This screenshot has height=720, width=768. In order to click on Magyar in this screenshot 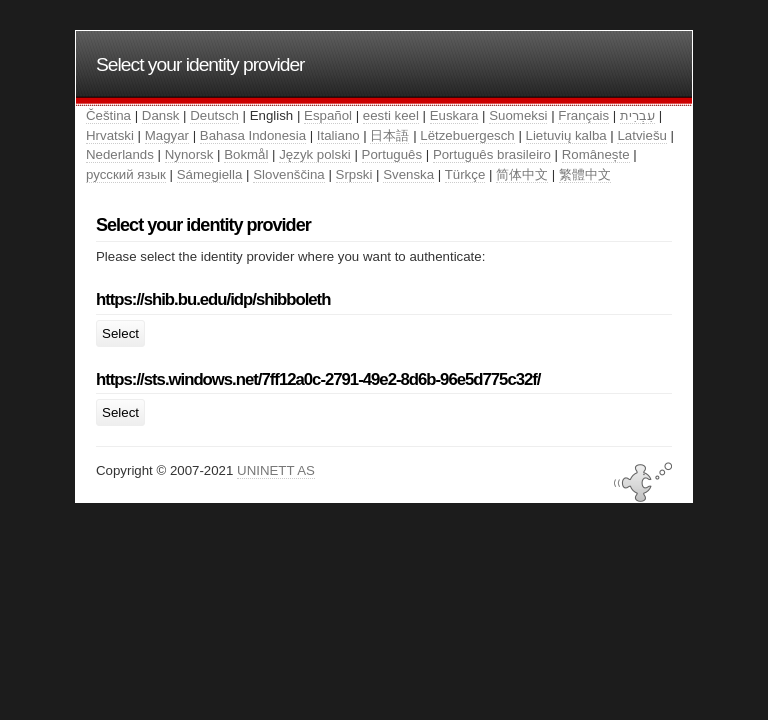, I will do `click(167, 135)`.